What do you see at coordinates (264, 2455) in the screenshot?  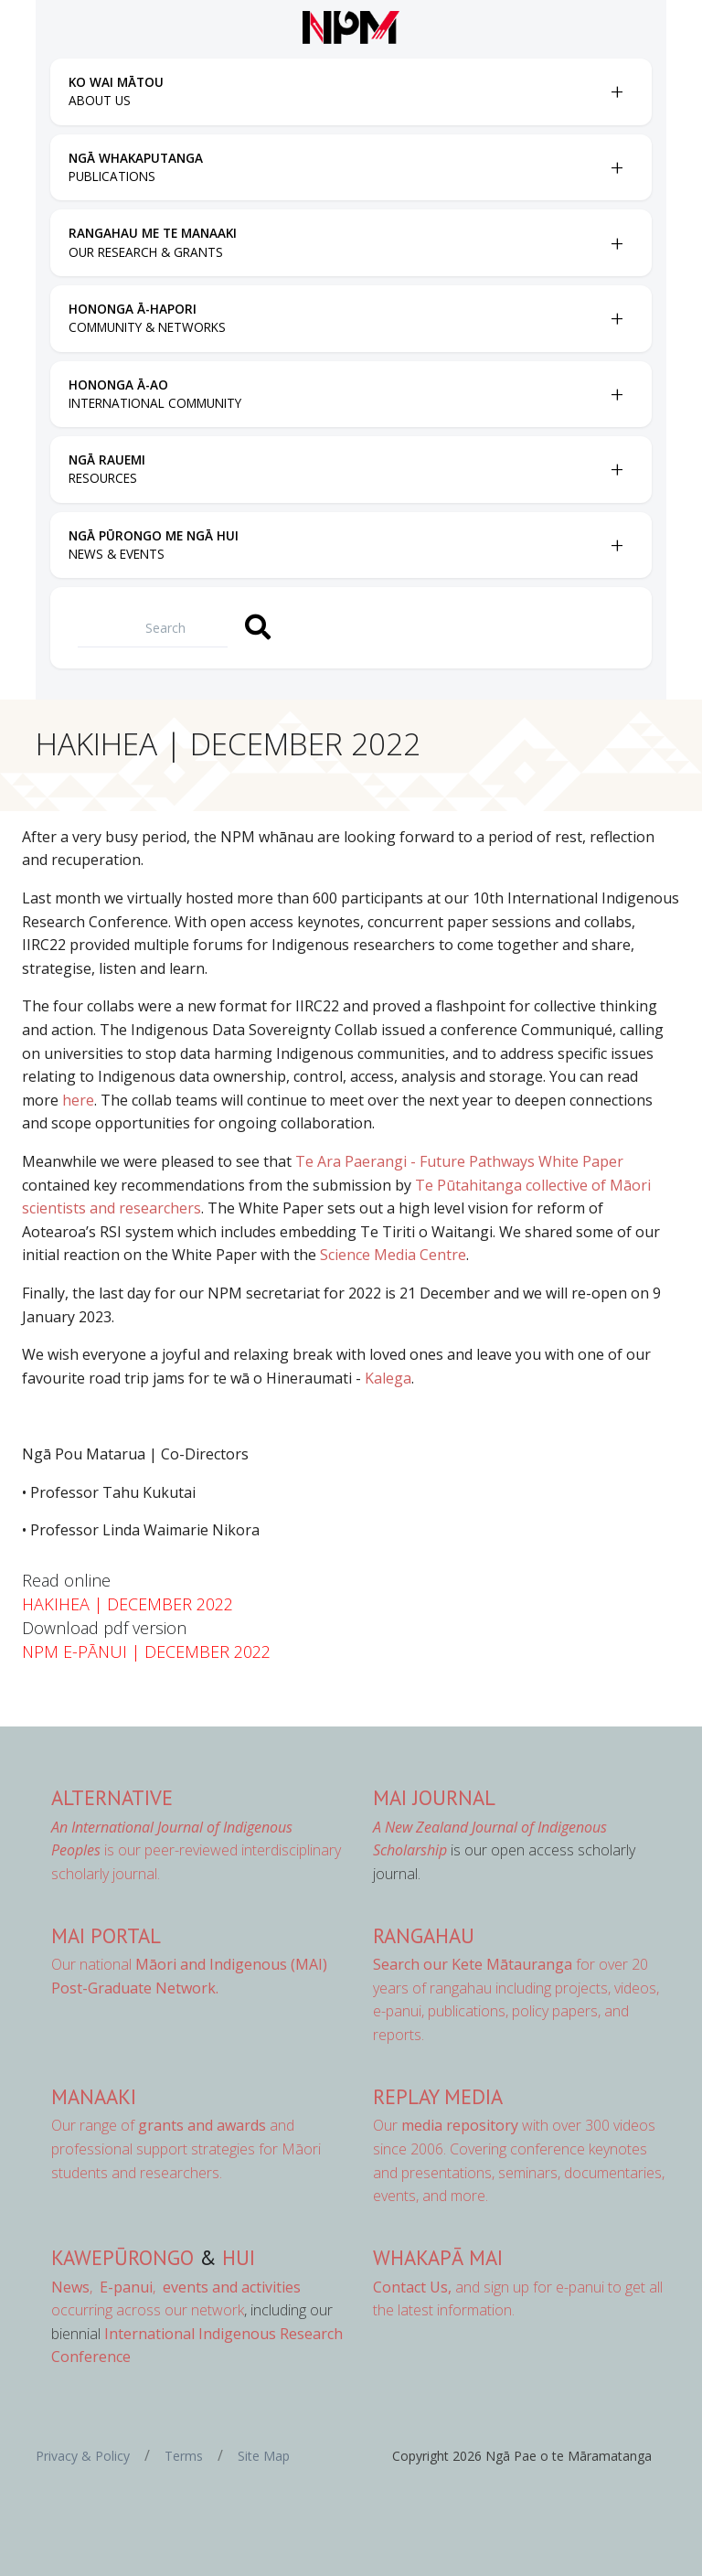 I see `Site Map` at bounding box center [264, 2455].